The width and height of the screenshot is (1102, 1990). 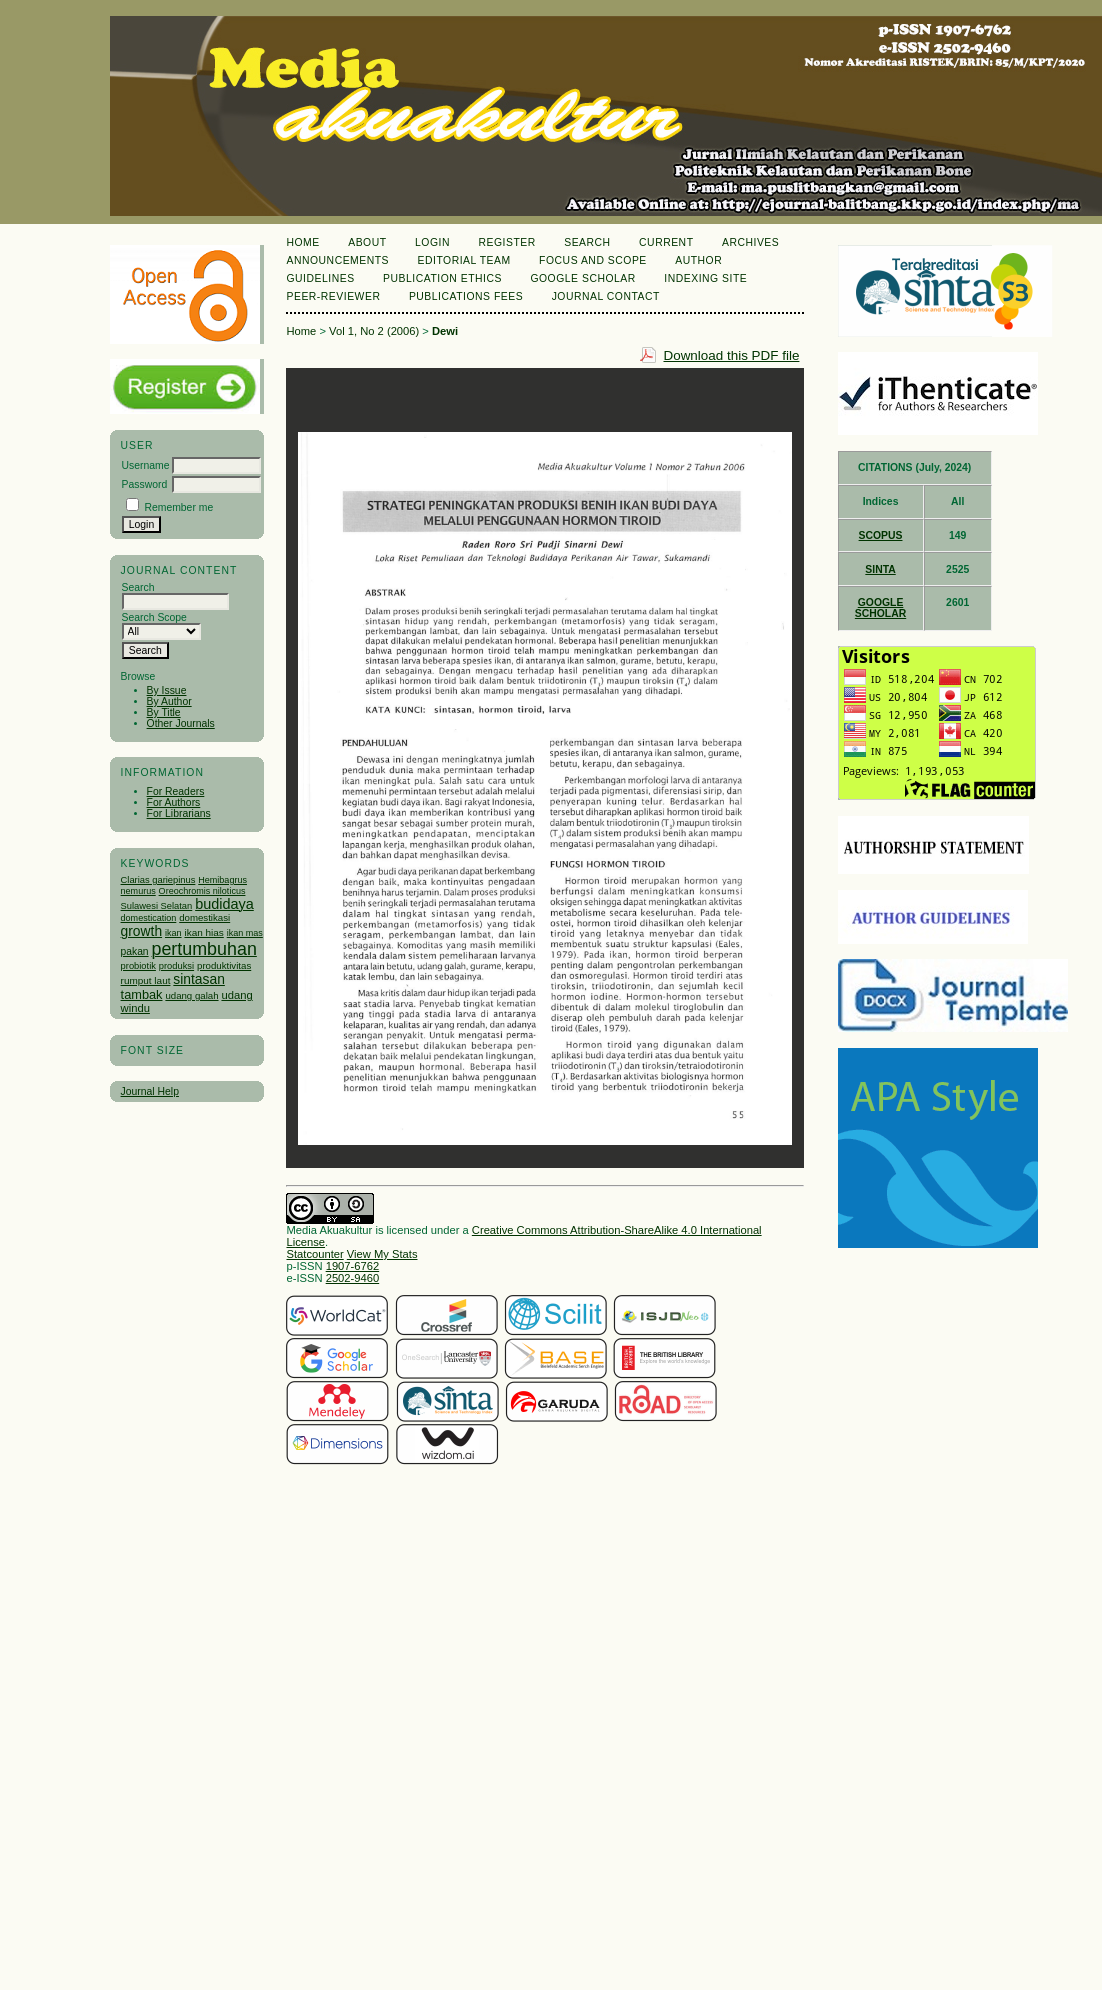 What do you see at coordinates (432, 242) in the screenshot?
I see `Login` at bounding box center [432, 242].